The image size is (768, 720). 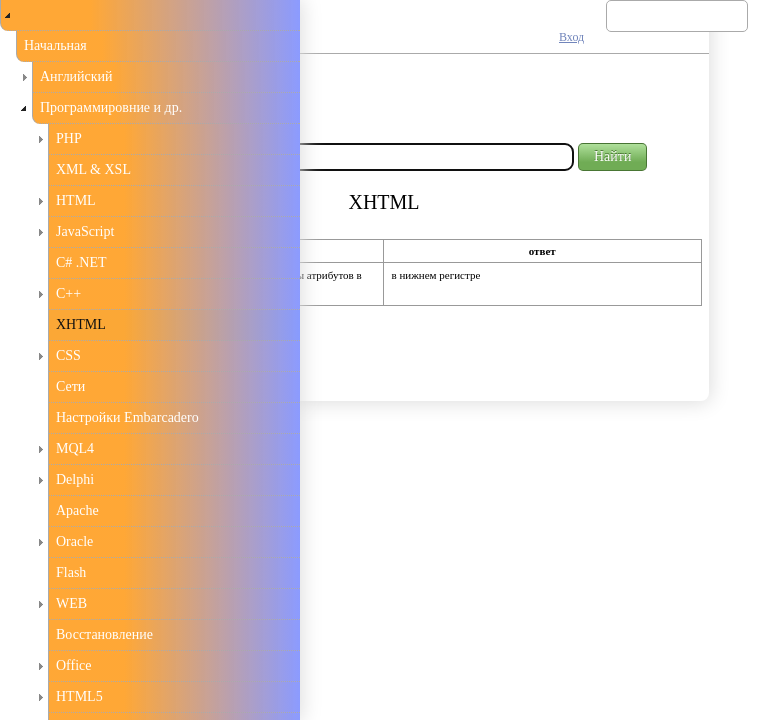 I want to click on Настройки Embarcadero, so click(x=127, y=417).